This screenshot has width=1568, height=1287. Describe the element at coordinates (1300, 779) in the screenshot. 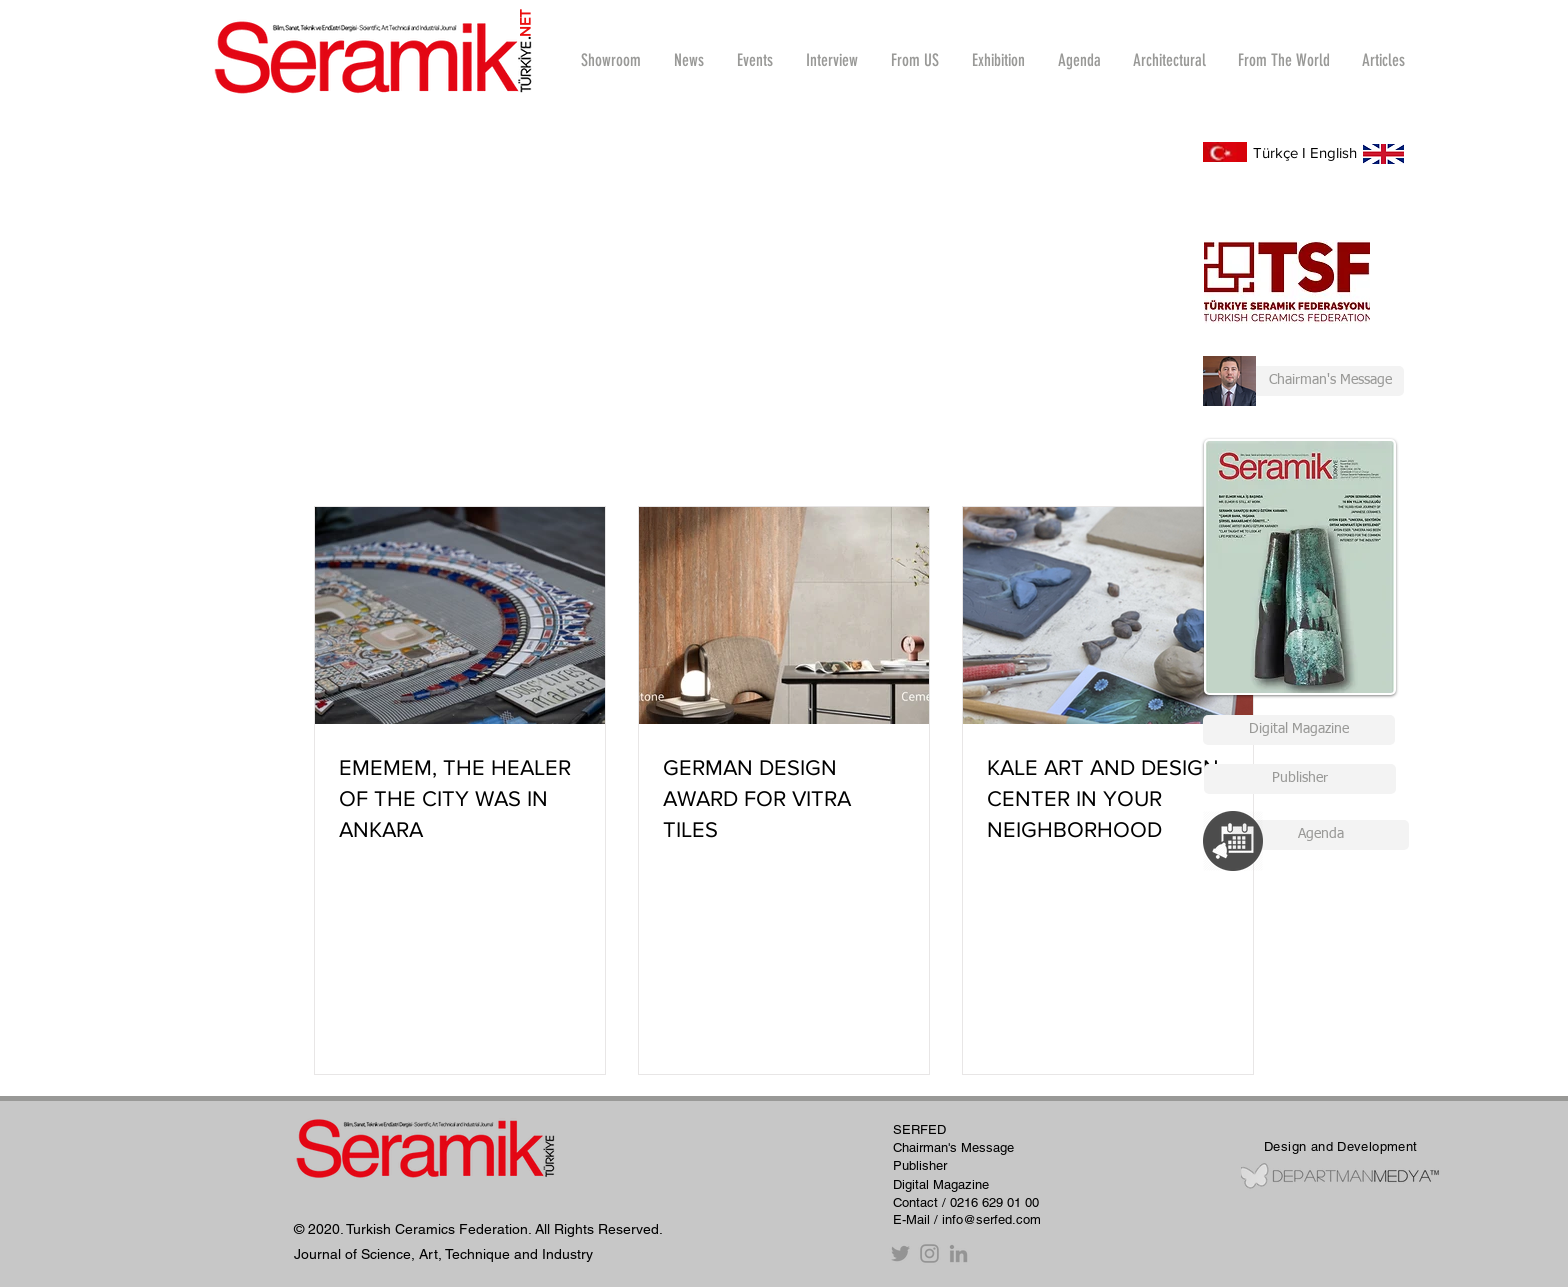

I see `[Publisher]` at that location.